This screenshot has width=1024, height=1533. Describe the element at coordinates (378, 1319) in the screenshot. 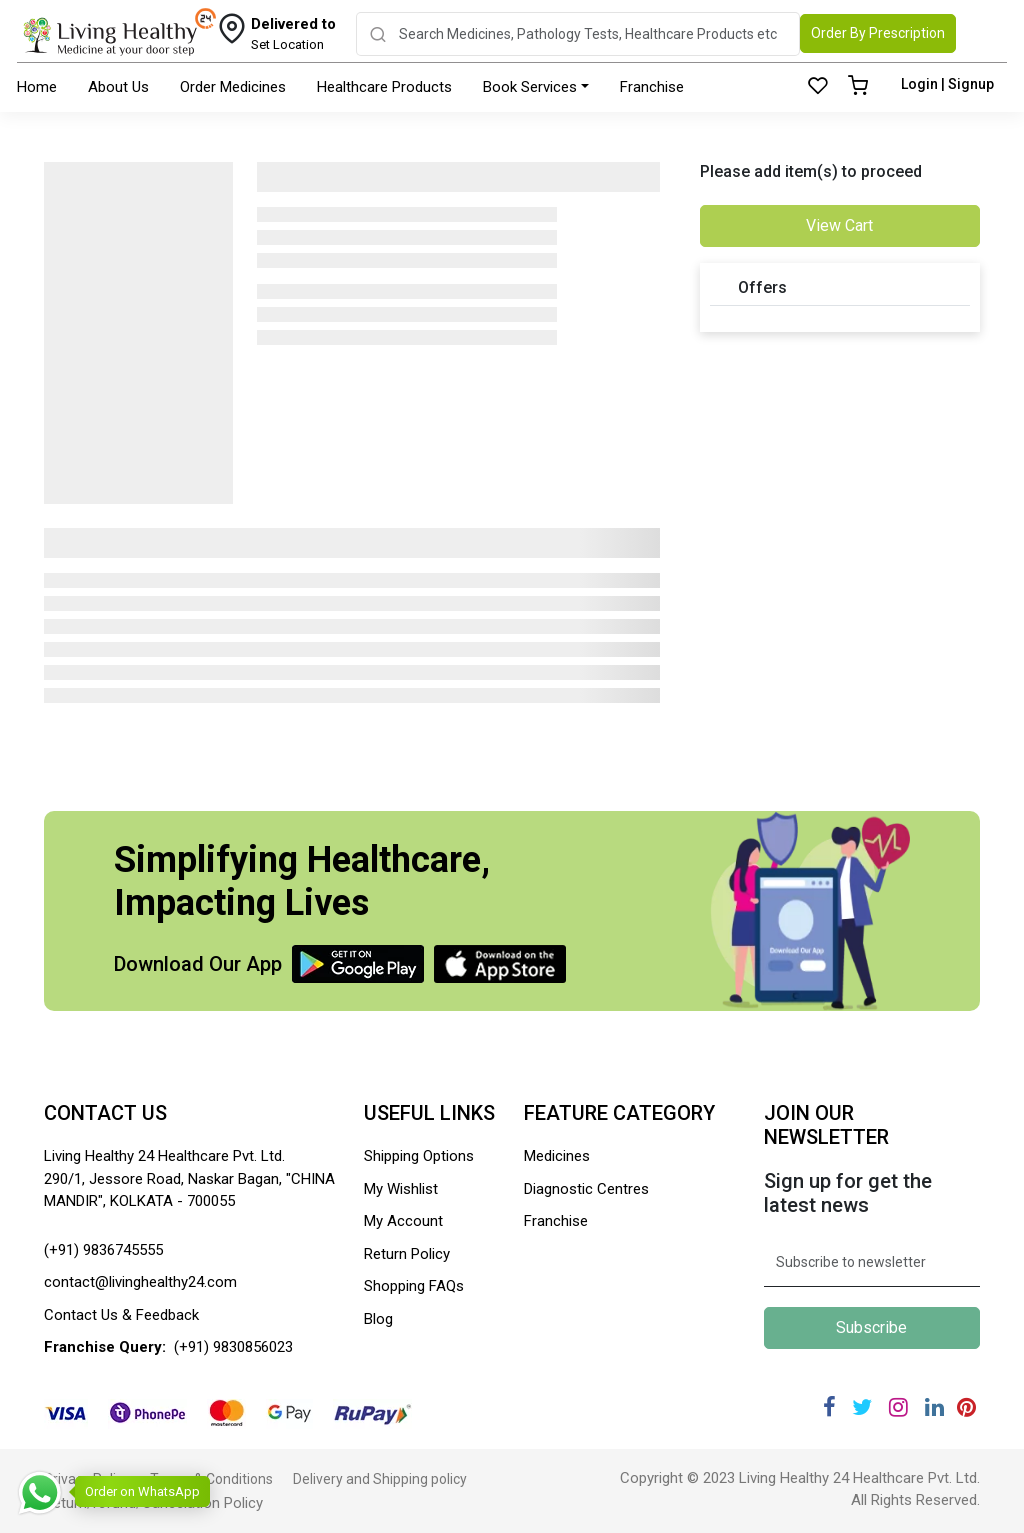

I see `Blog` at that location.